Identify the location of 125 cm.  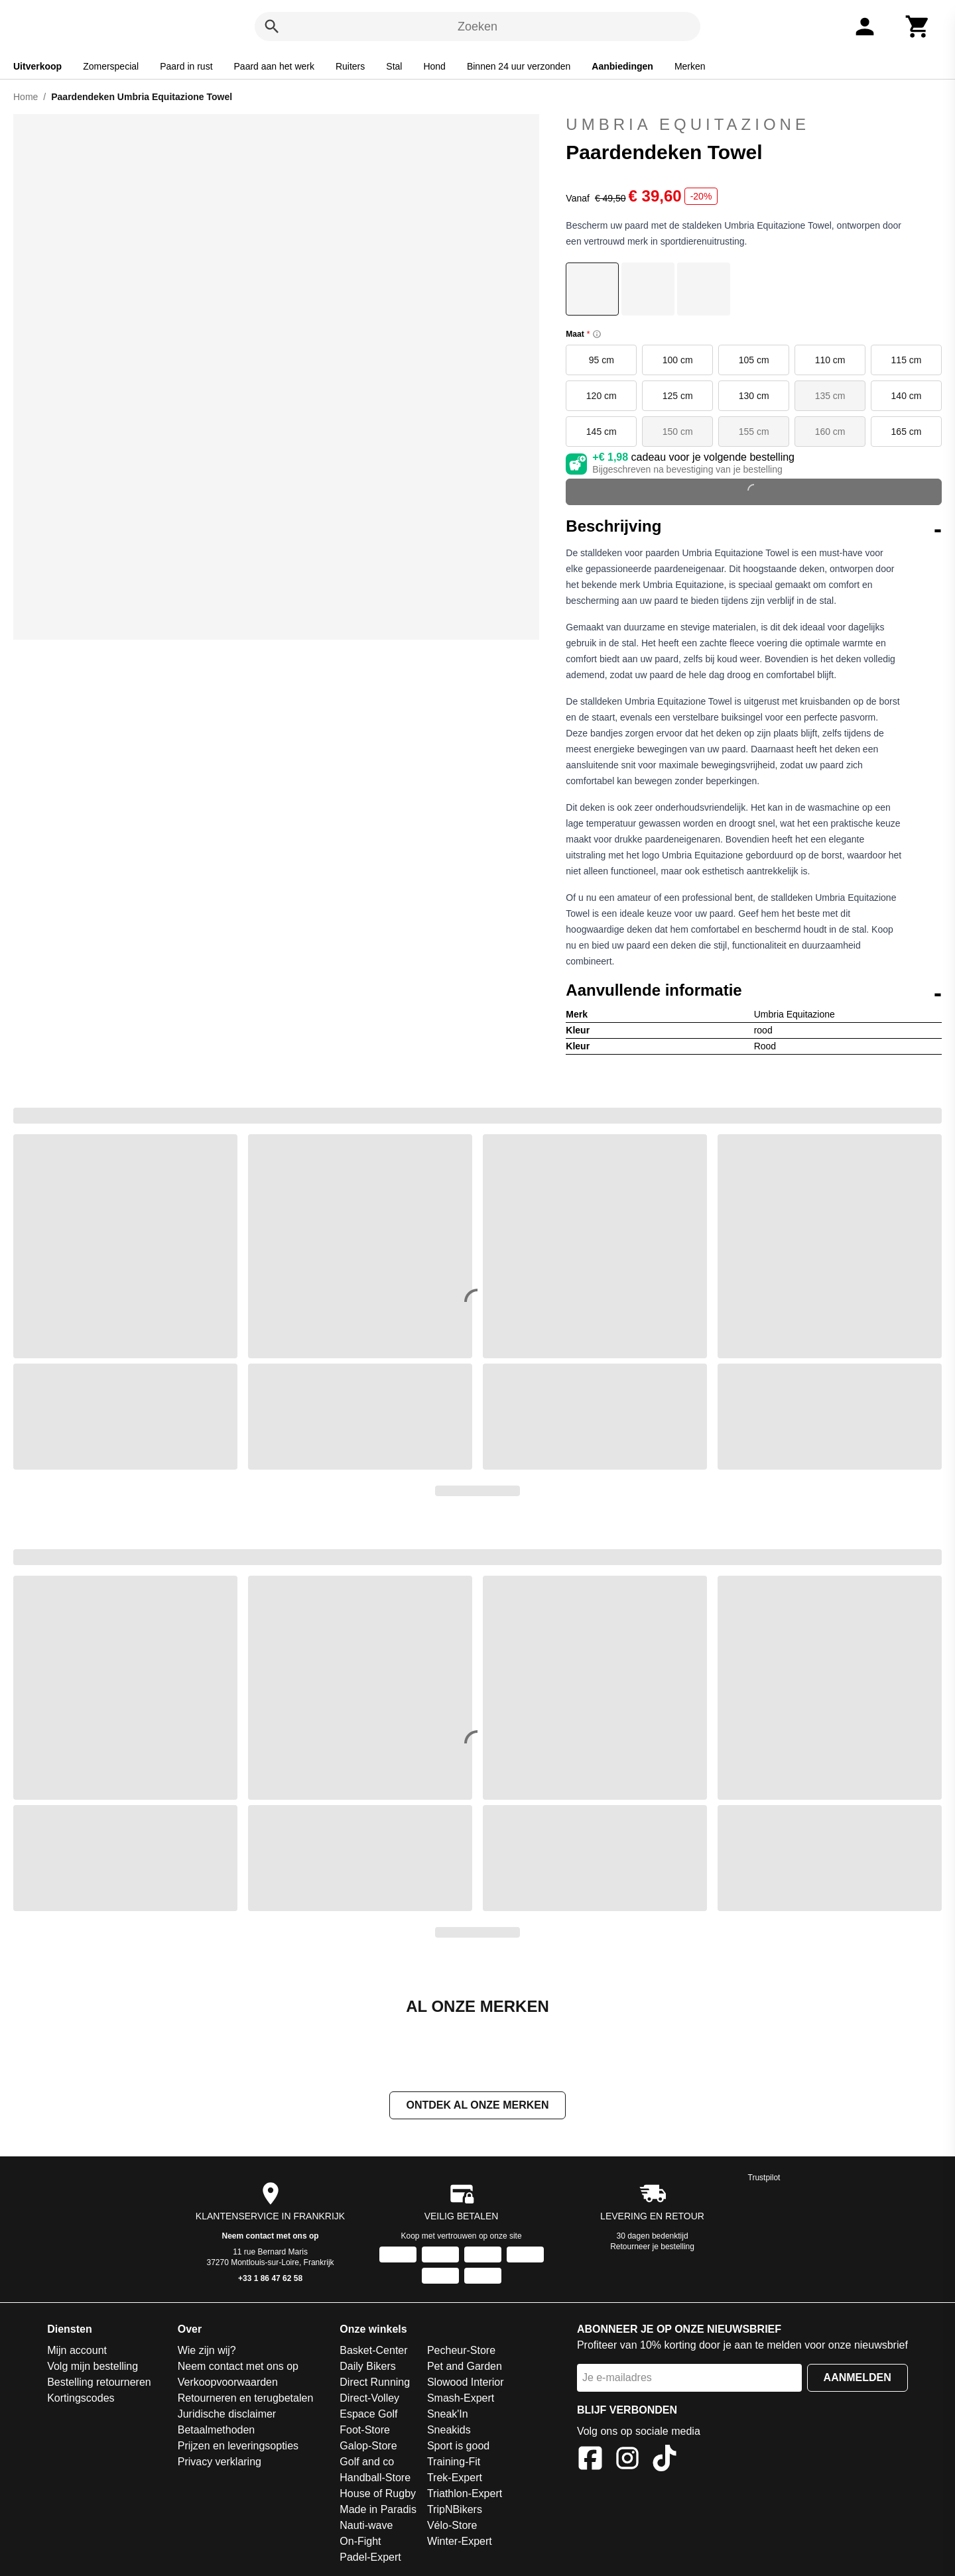
(678, 395).